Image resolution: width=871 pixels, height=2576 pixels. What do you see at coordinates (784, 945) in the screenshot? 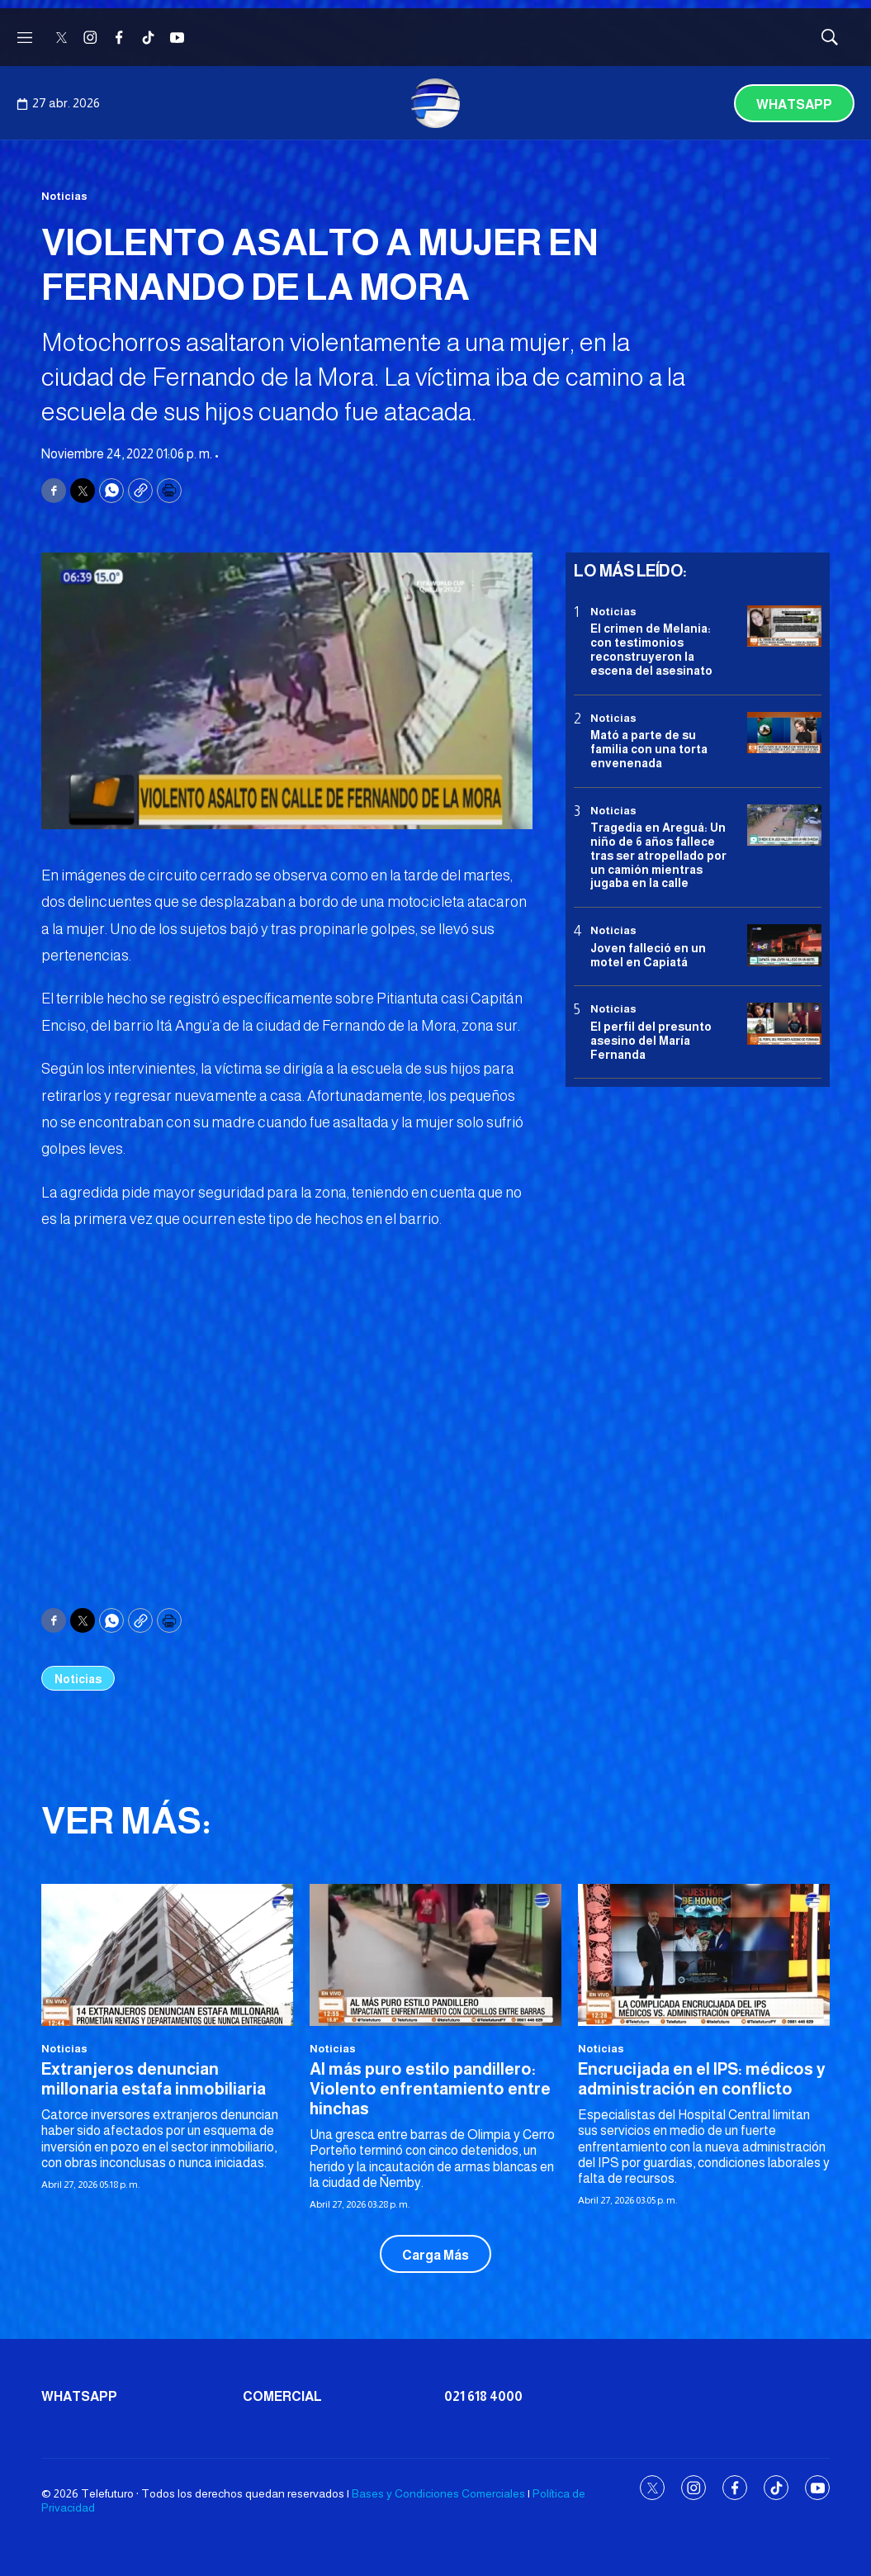
I see `[Joven falleció en un motel en Capiatá]` at bounding box center [784, 945].